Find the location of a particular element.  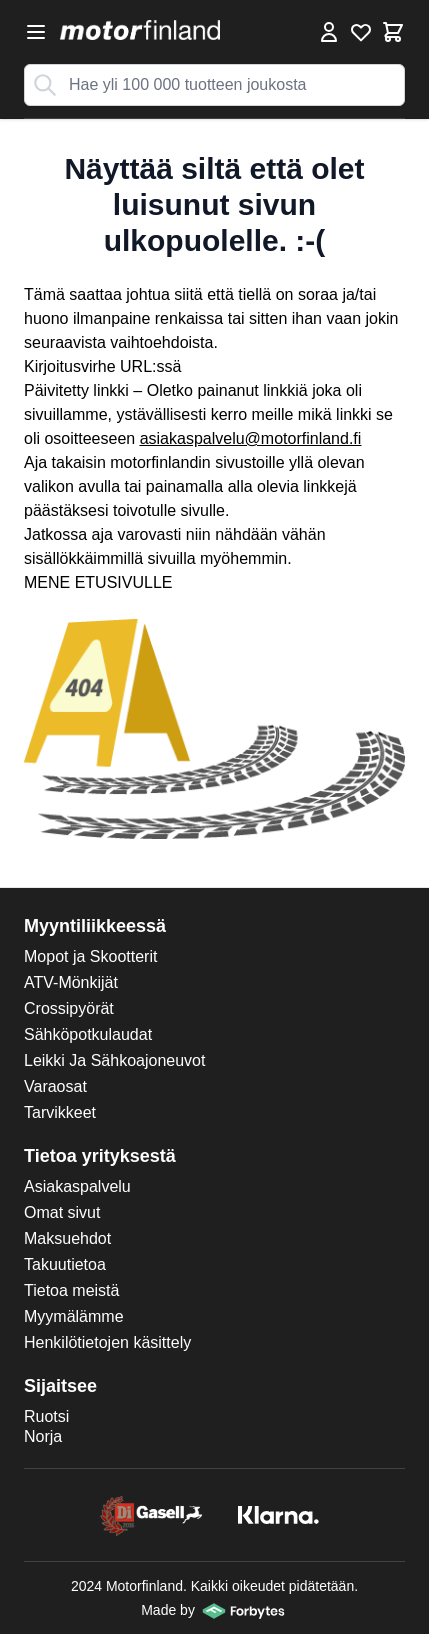

Crossipyörät is located at coordinates (69, 1008).